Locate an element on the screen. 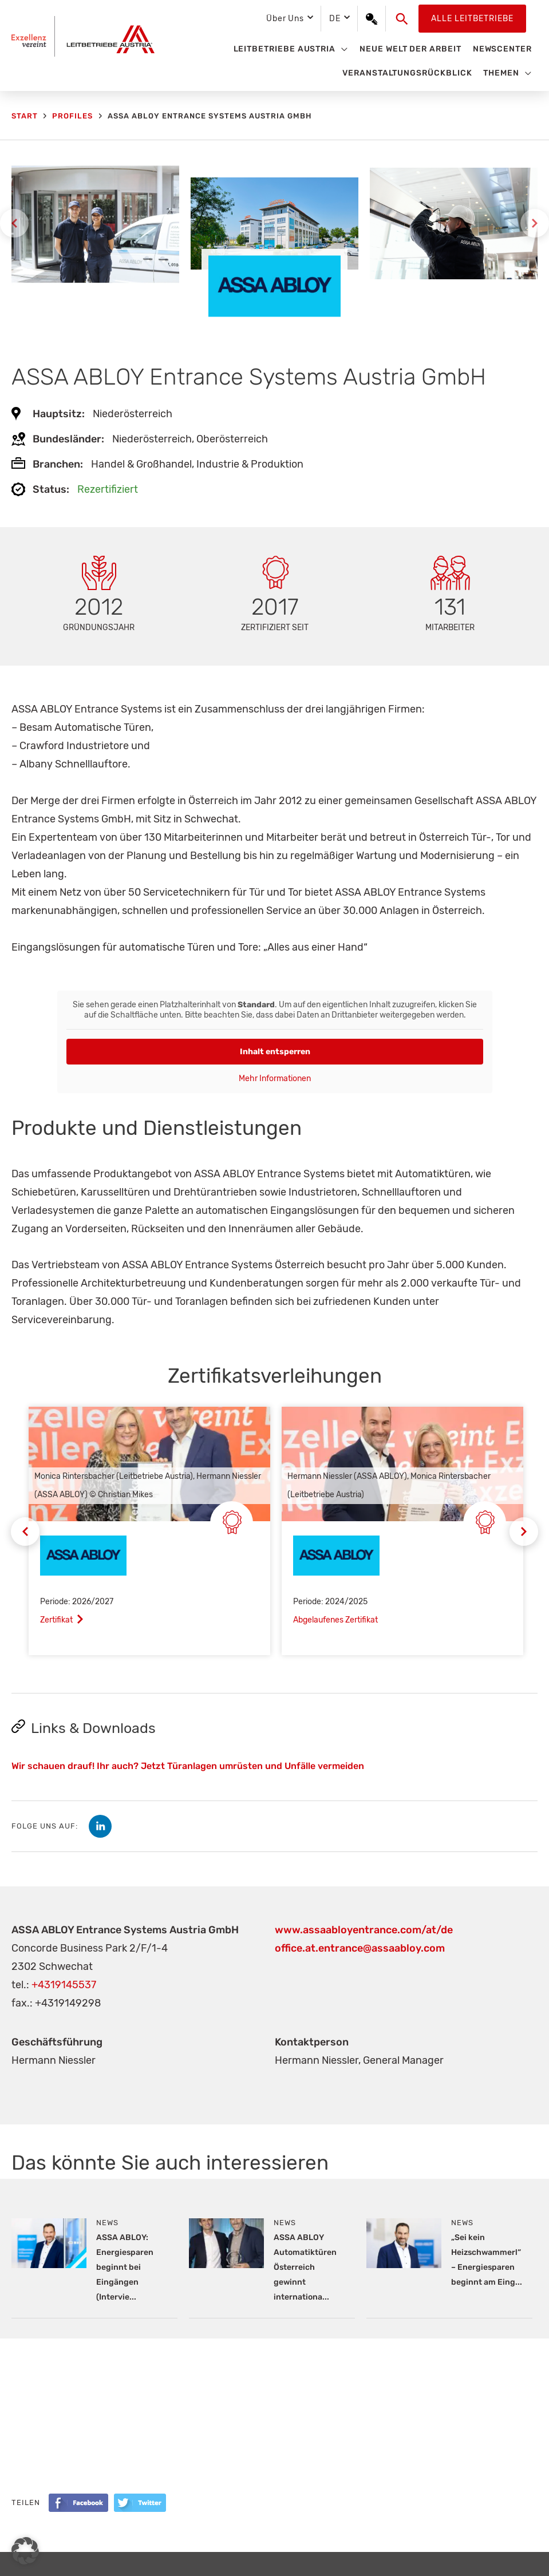 The image size is (549, 2576). [button] is located at coordinates (402, 19).